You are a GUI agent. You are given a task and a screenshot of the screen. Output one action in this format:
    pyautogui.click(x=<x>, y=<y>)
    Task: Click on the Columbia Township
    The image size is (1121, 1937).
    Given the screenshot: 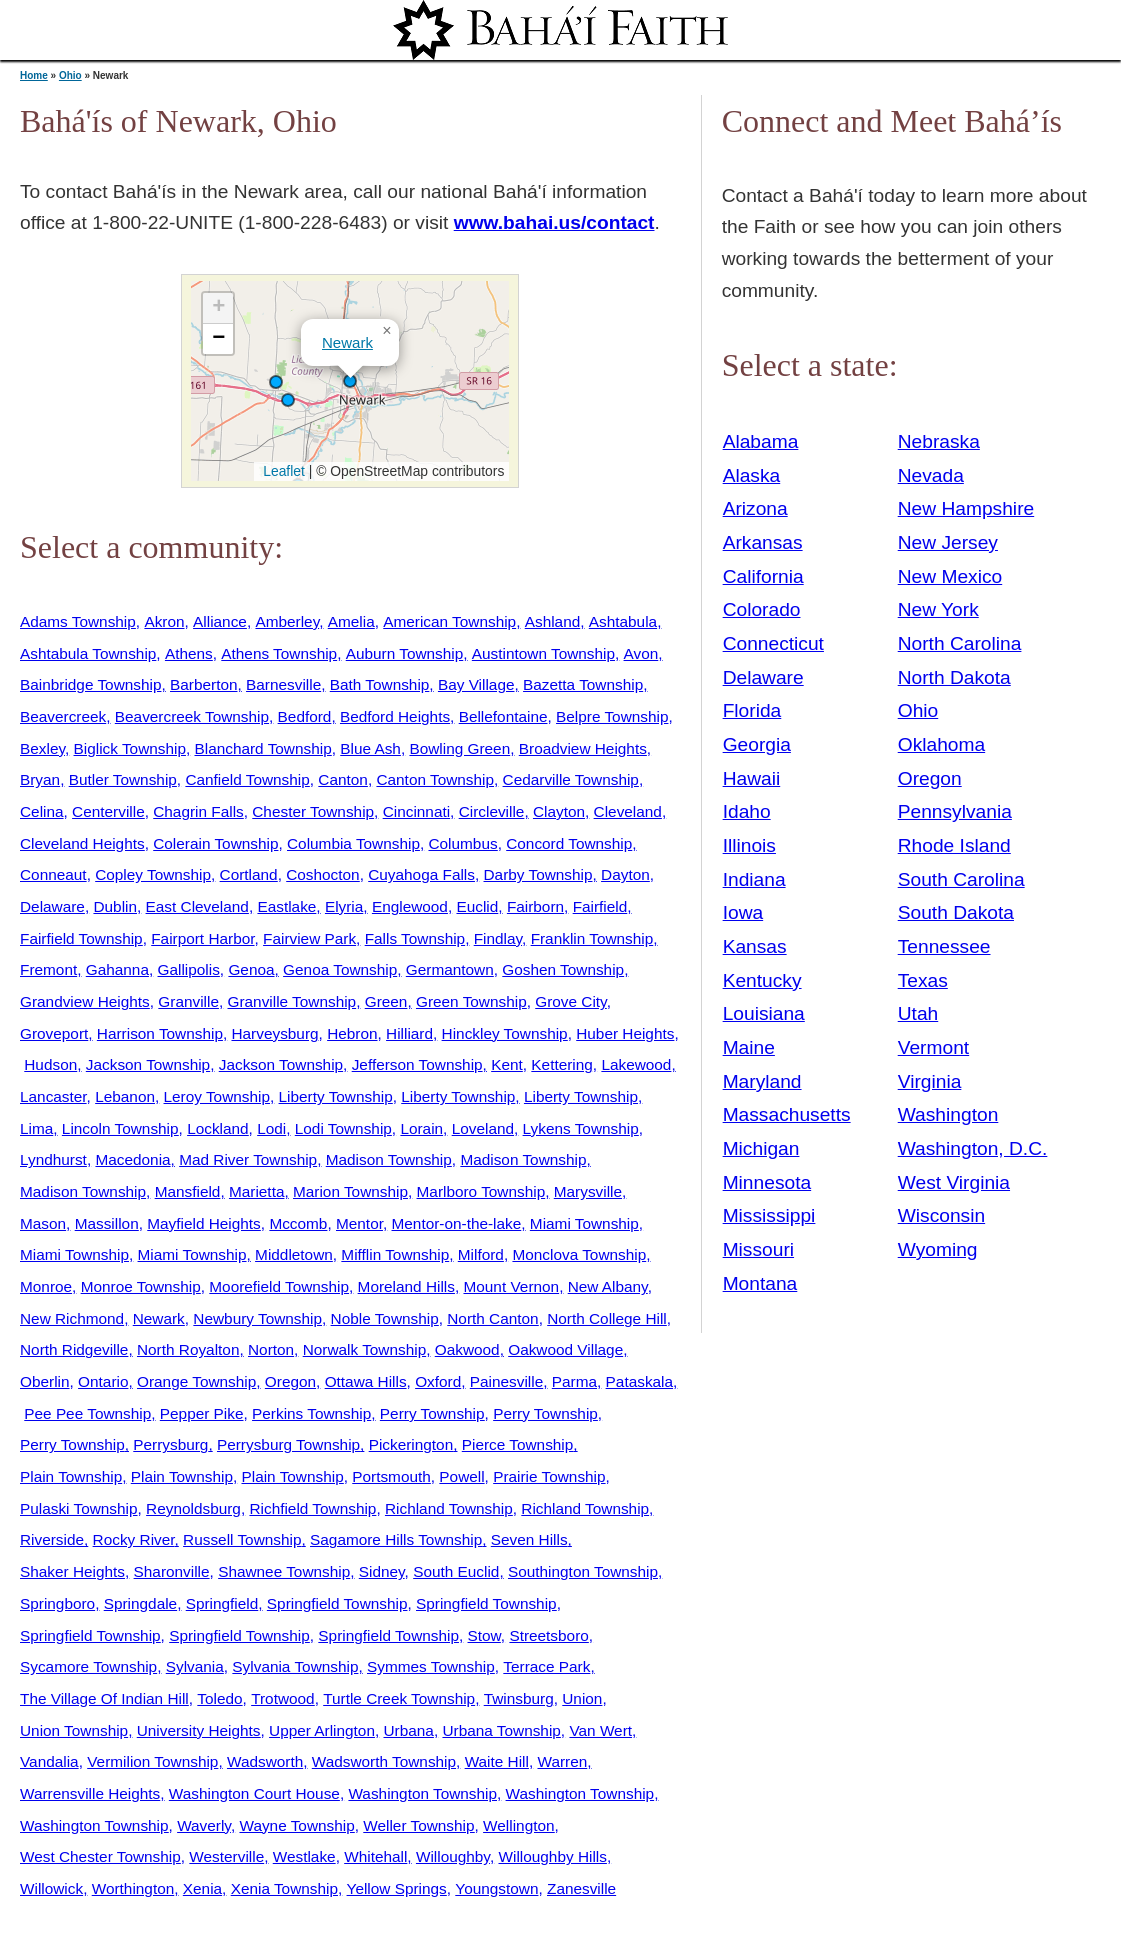 What is the action you would take?
    pyautogui.click(x=353, y=843)
    